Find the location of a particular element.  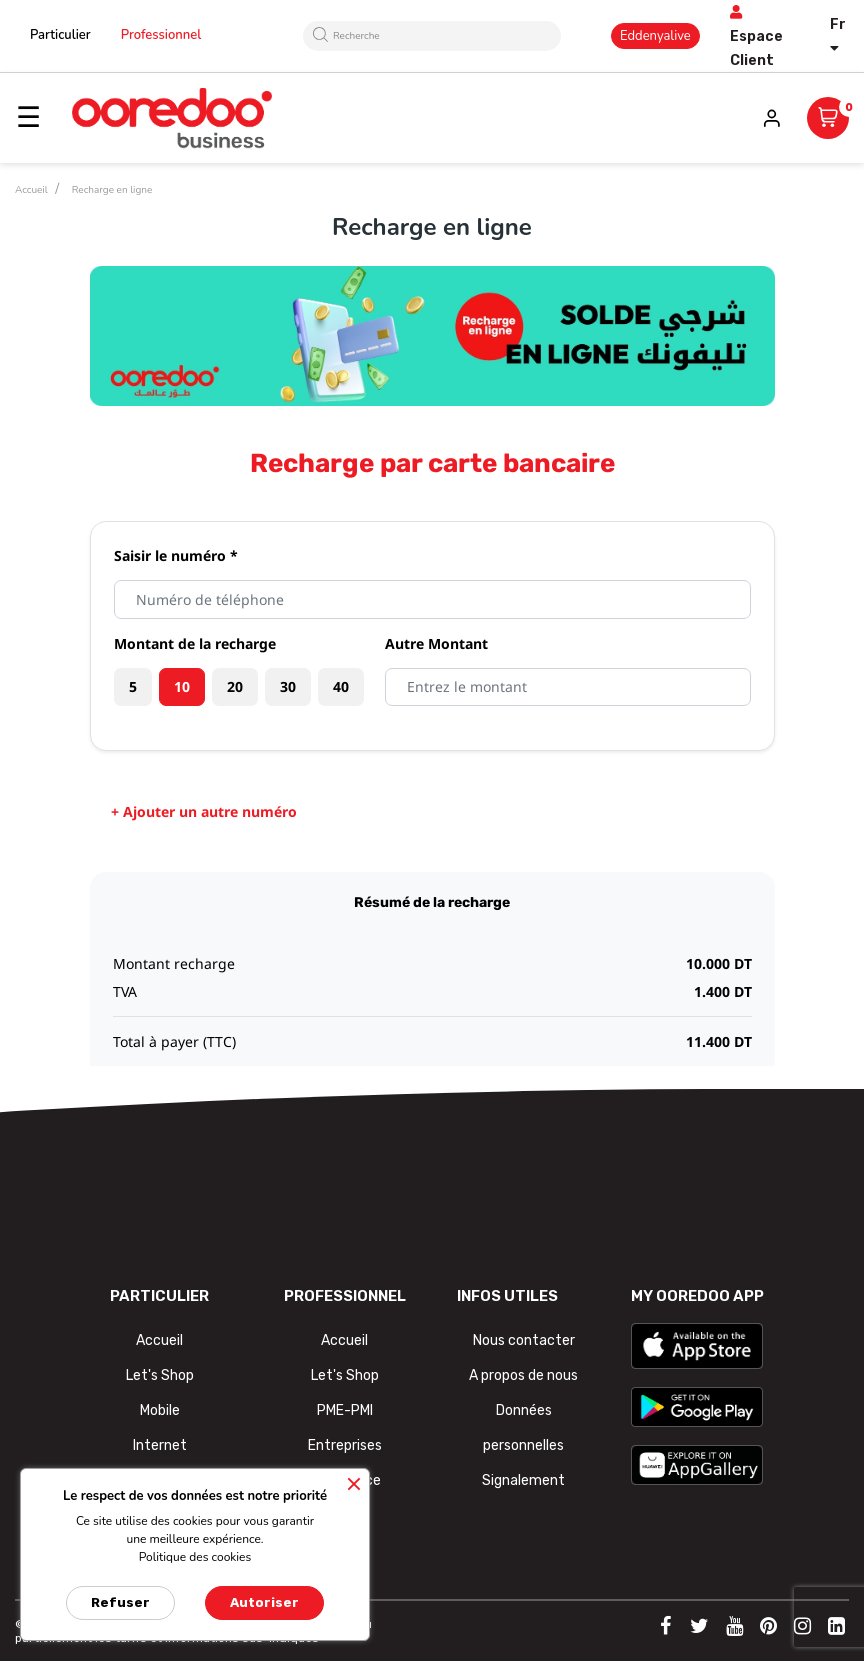

Autoriser is located at coordinates (264, 1602).